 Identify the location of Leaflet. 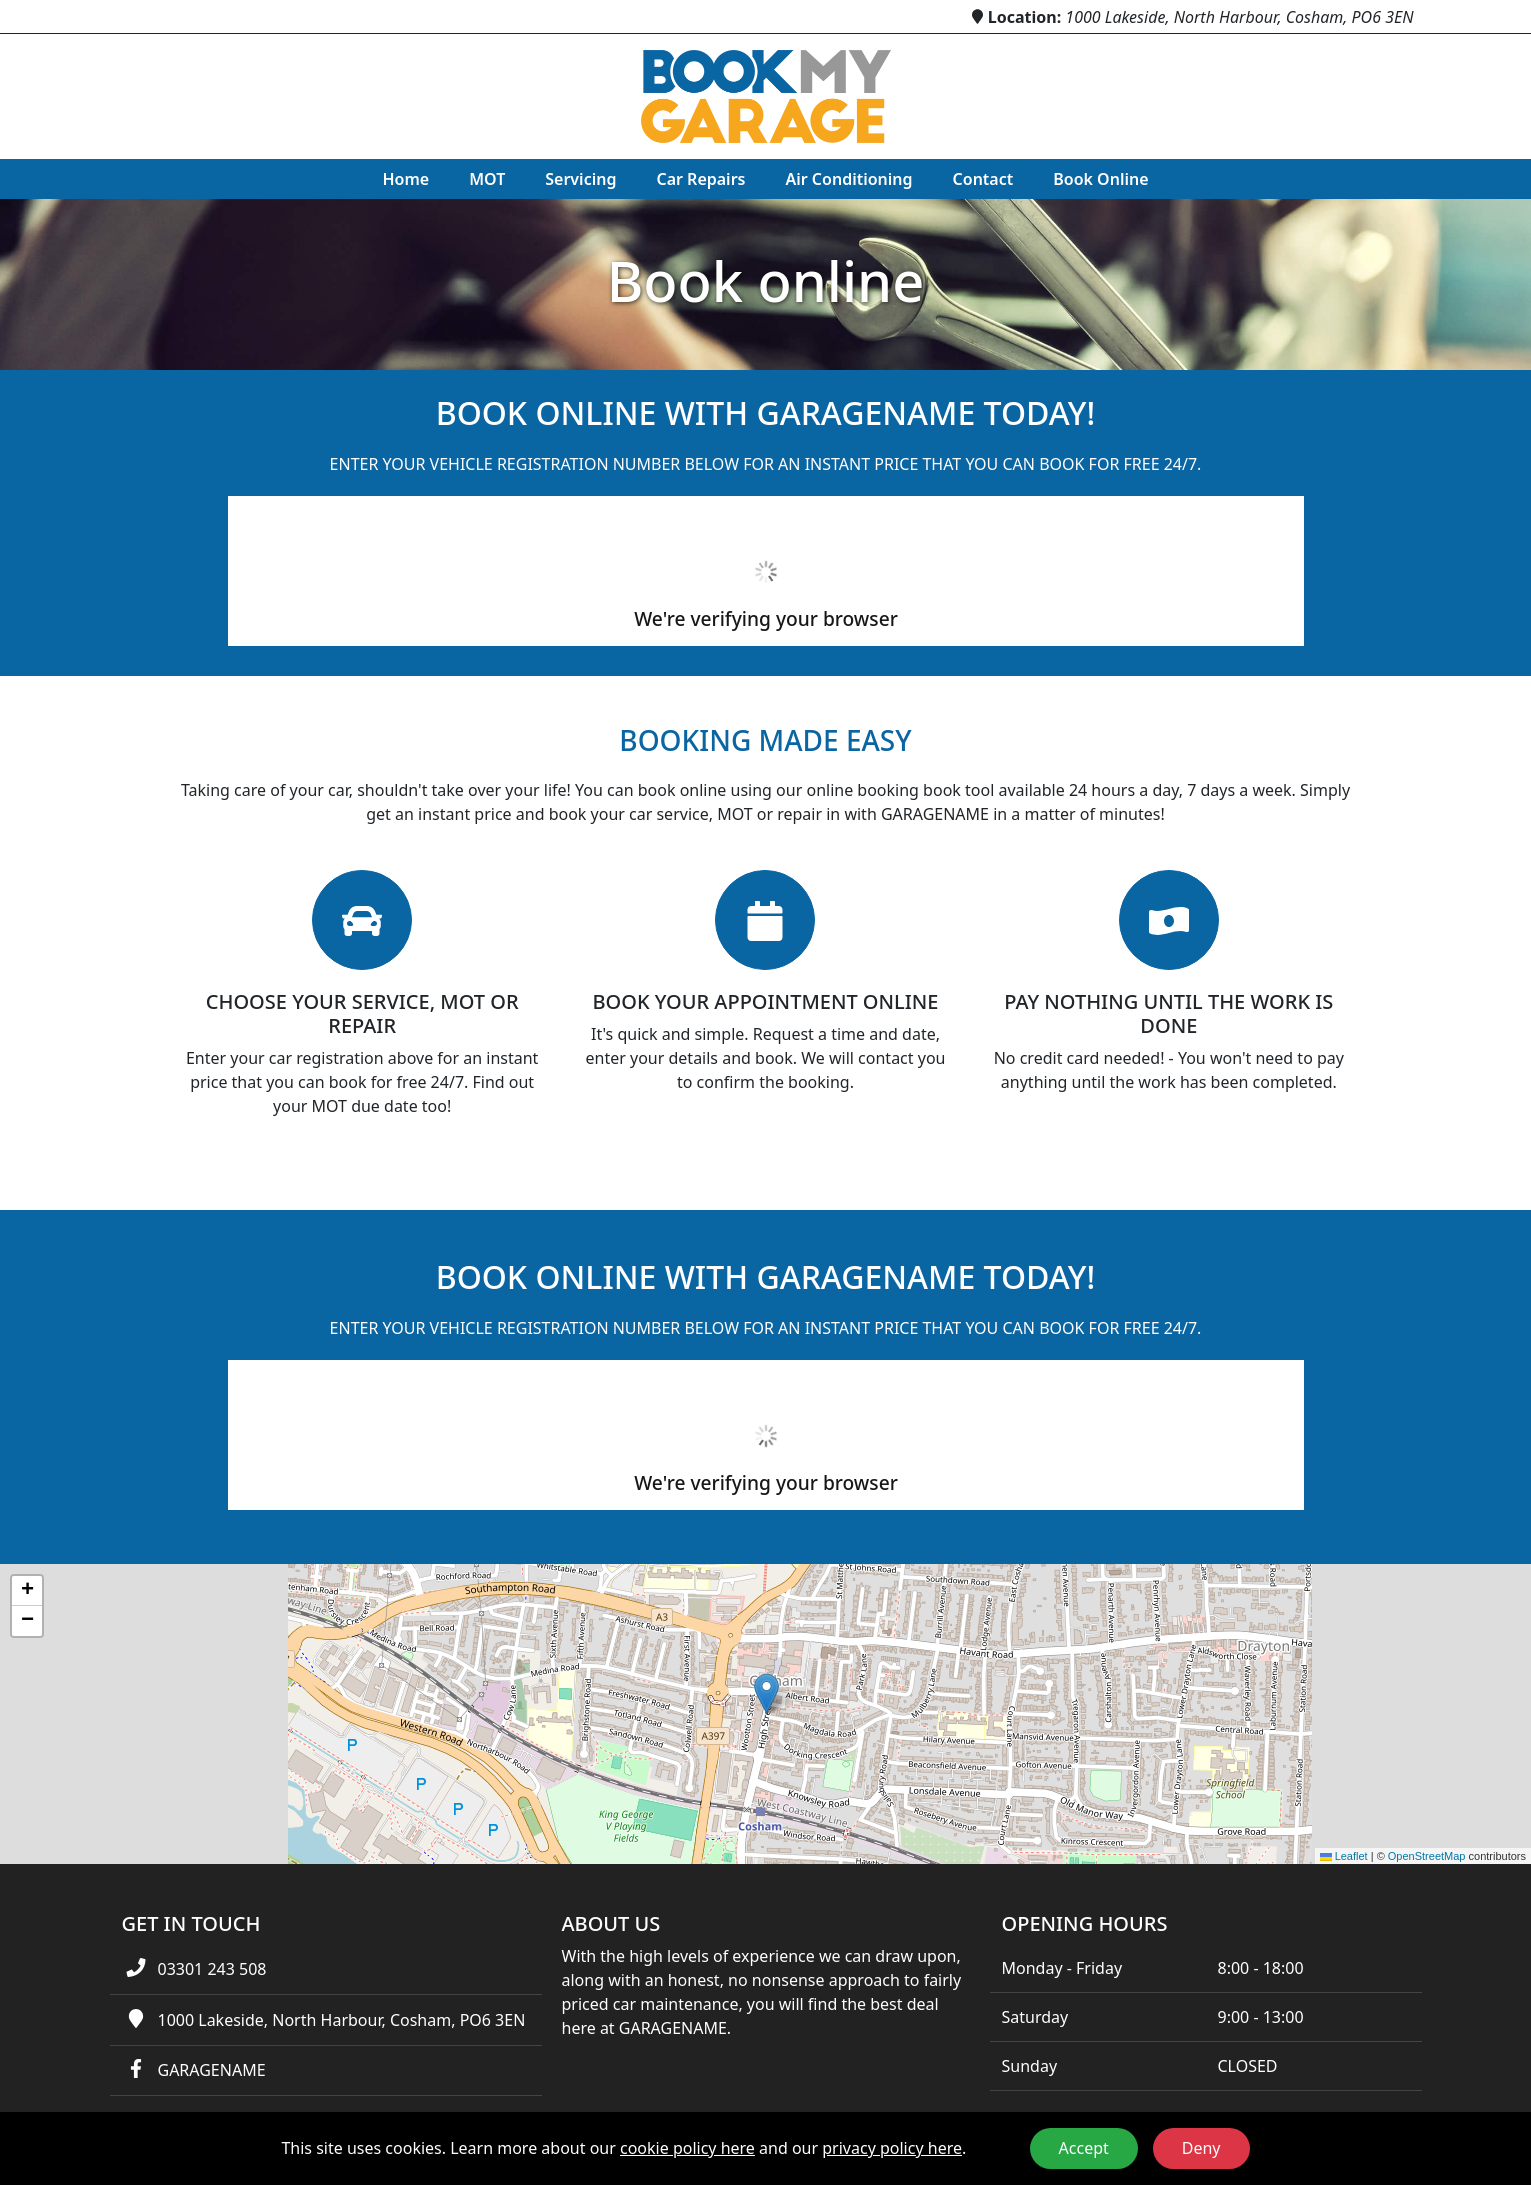
(1344, 1856).